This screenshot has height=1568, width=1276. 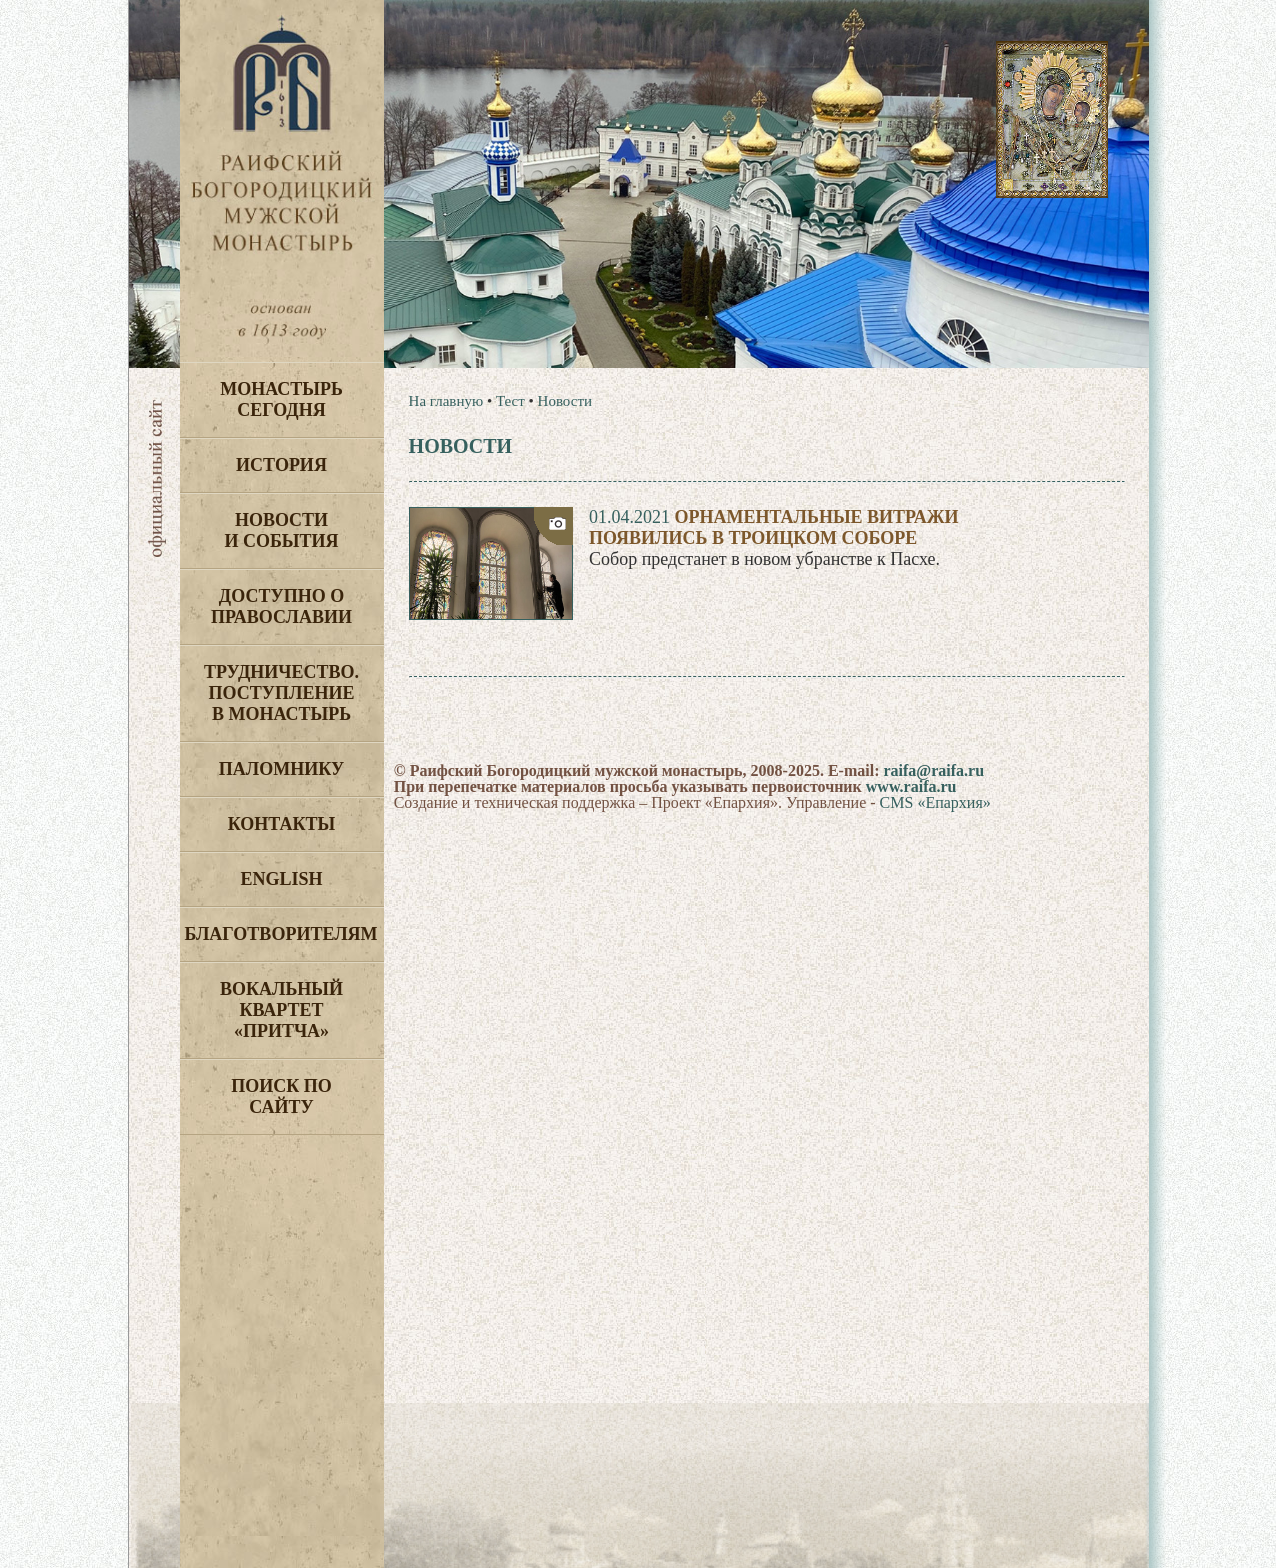 I want to click on Монастырь сегодня, so click(x=281, y=399).